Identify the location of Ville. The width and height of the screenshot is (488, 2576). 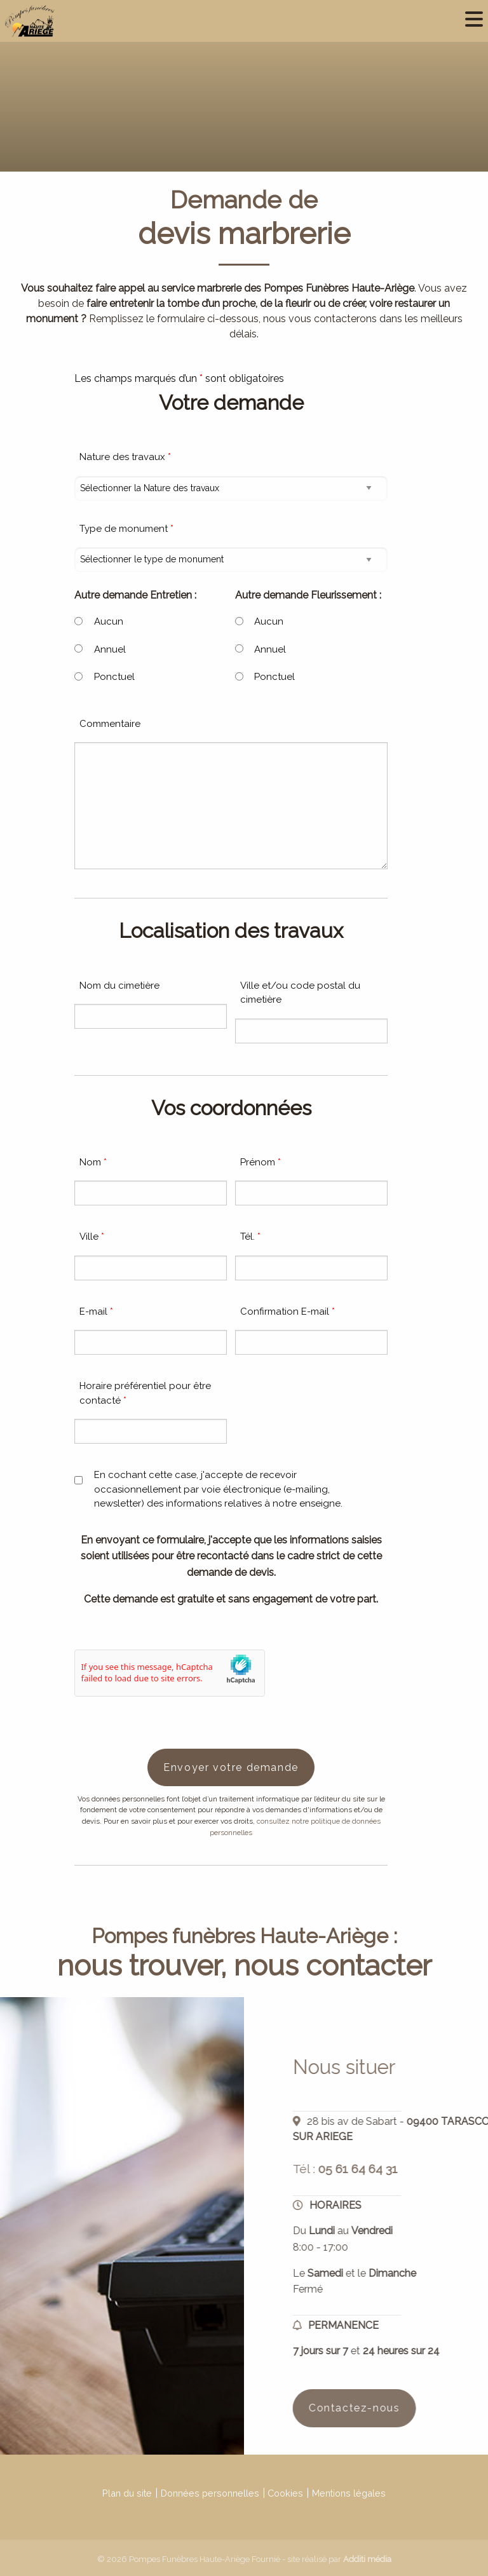
(91, 1236).